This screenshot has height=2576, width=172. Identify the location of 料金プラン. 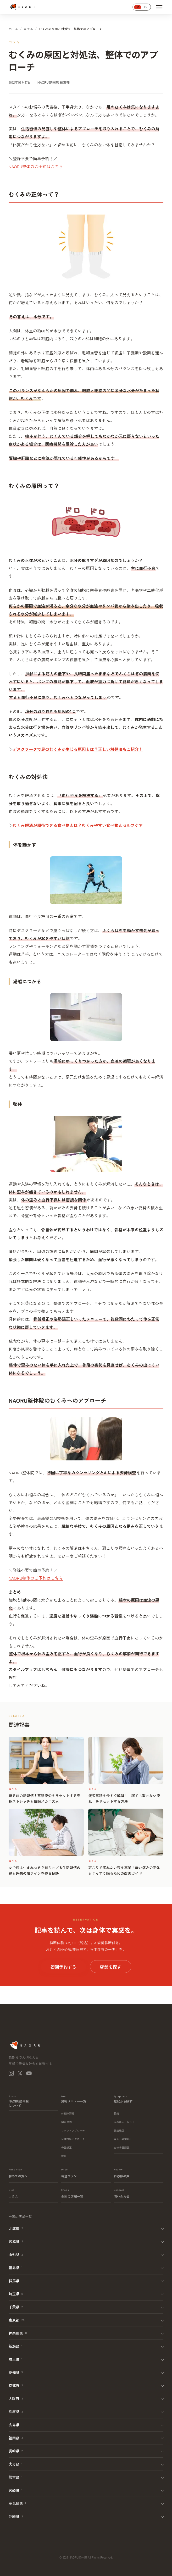
(69, 2176).